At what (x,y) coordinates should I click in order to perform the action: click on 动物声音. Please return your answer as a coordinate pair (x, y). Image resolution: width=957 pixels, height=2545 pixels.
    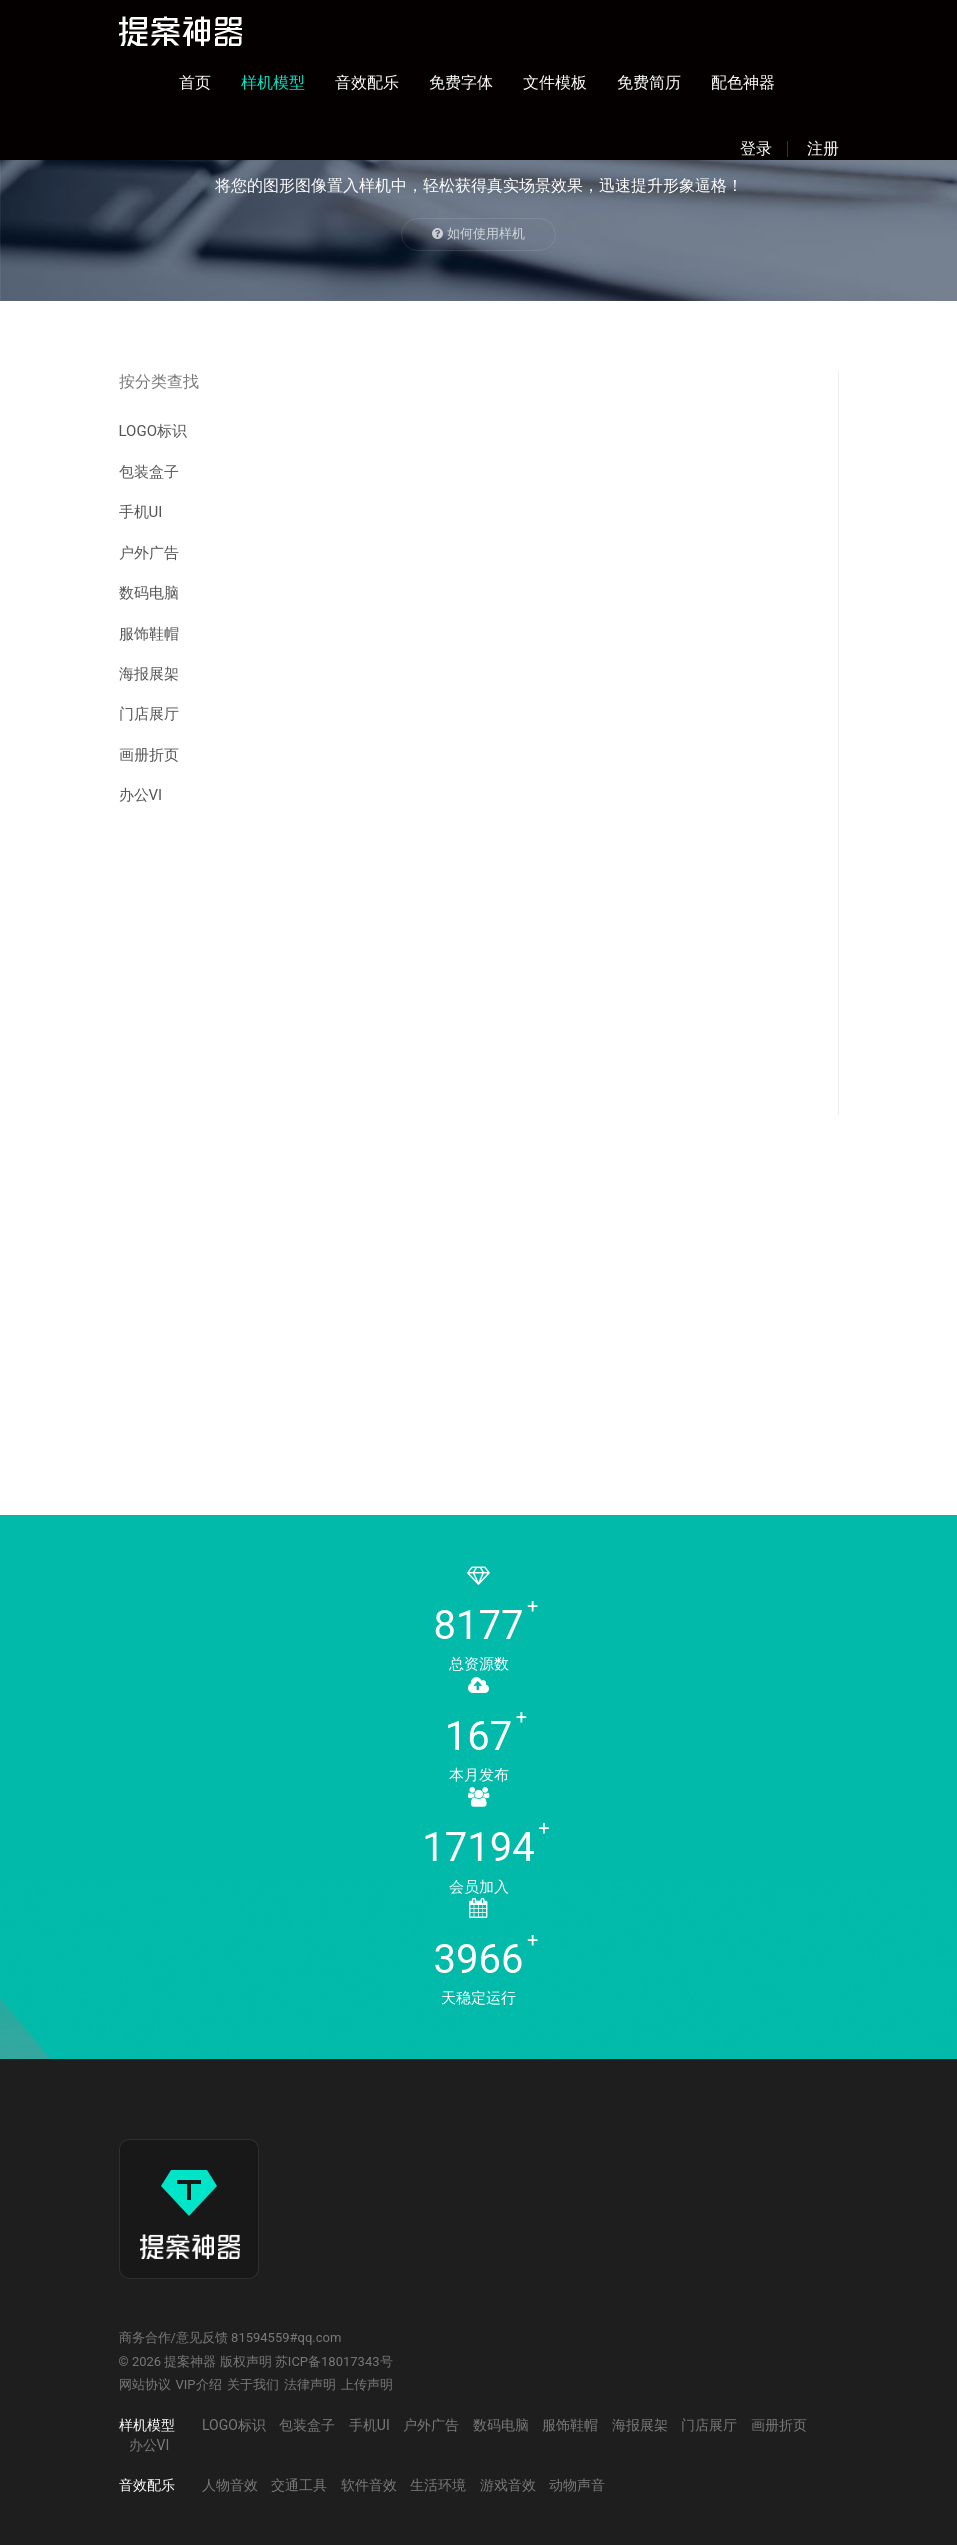
    Looking at the image, I should click on (577, 2485).